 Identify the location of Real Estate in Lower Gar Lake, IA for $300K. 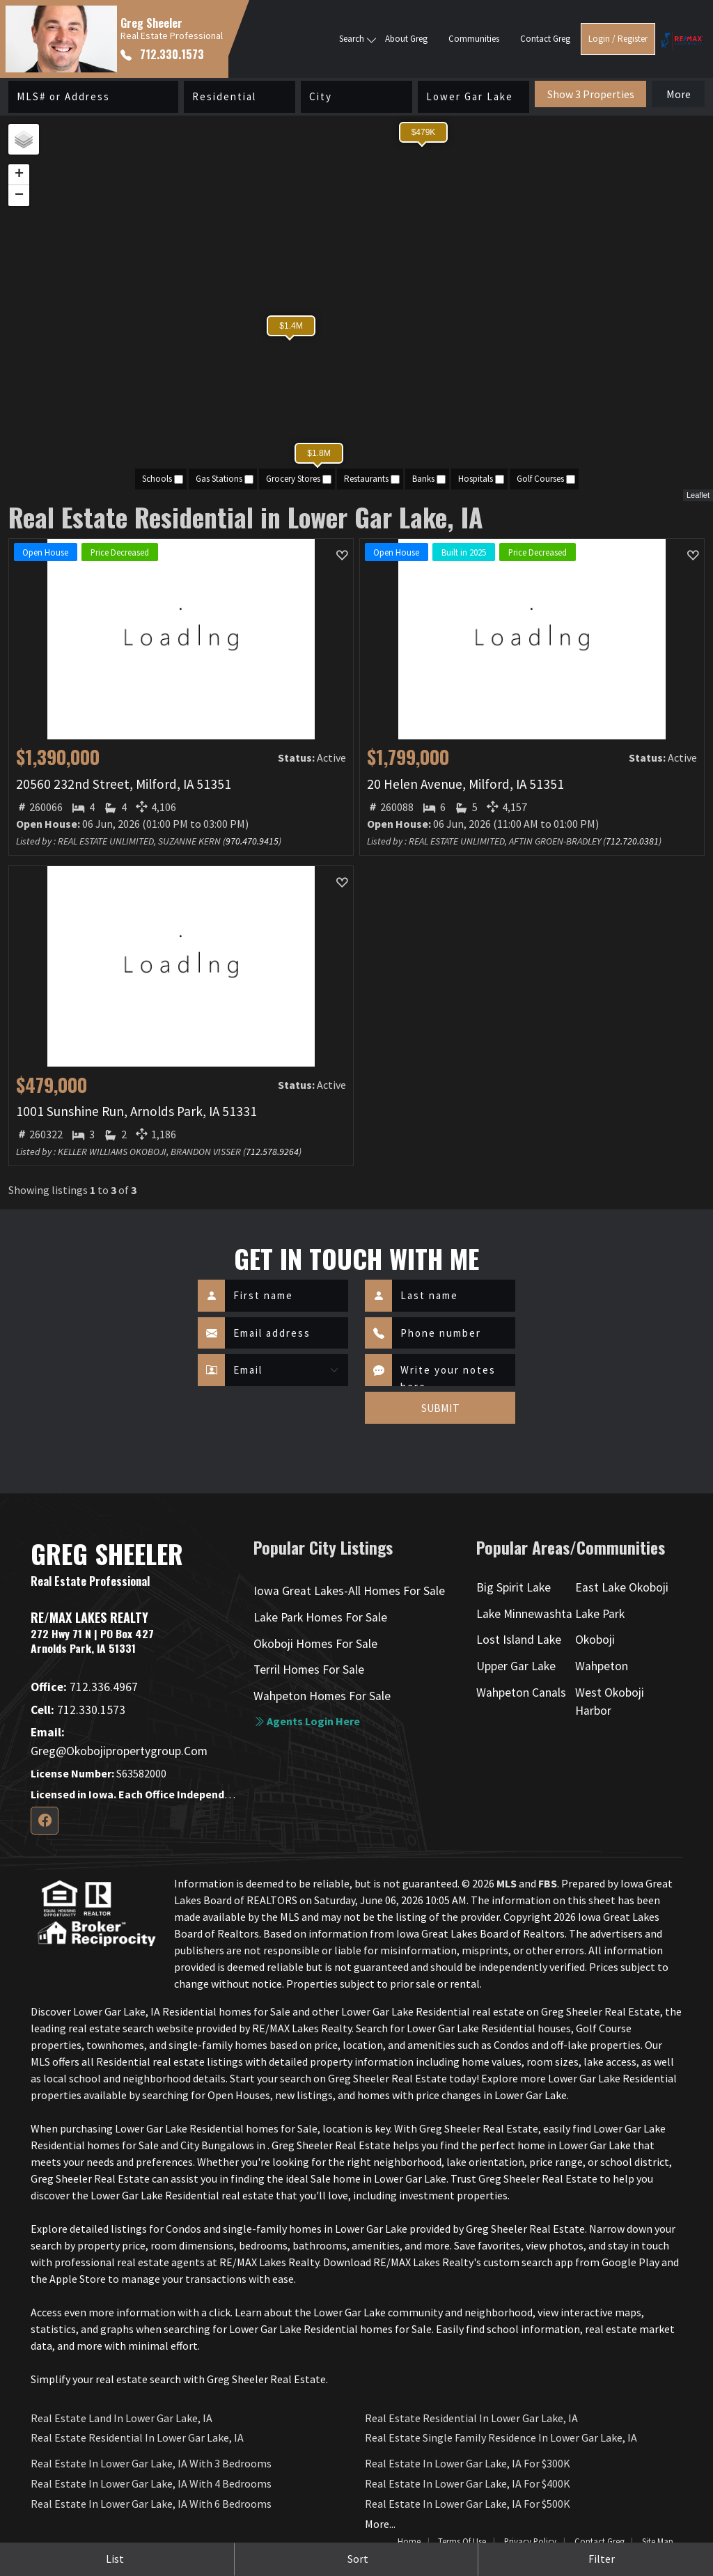
(467, 2463).